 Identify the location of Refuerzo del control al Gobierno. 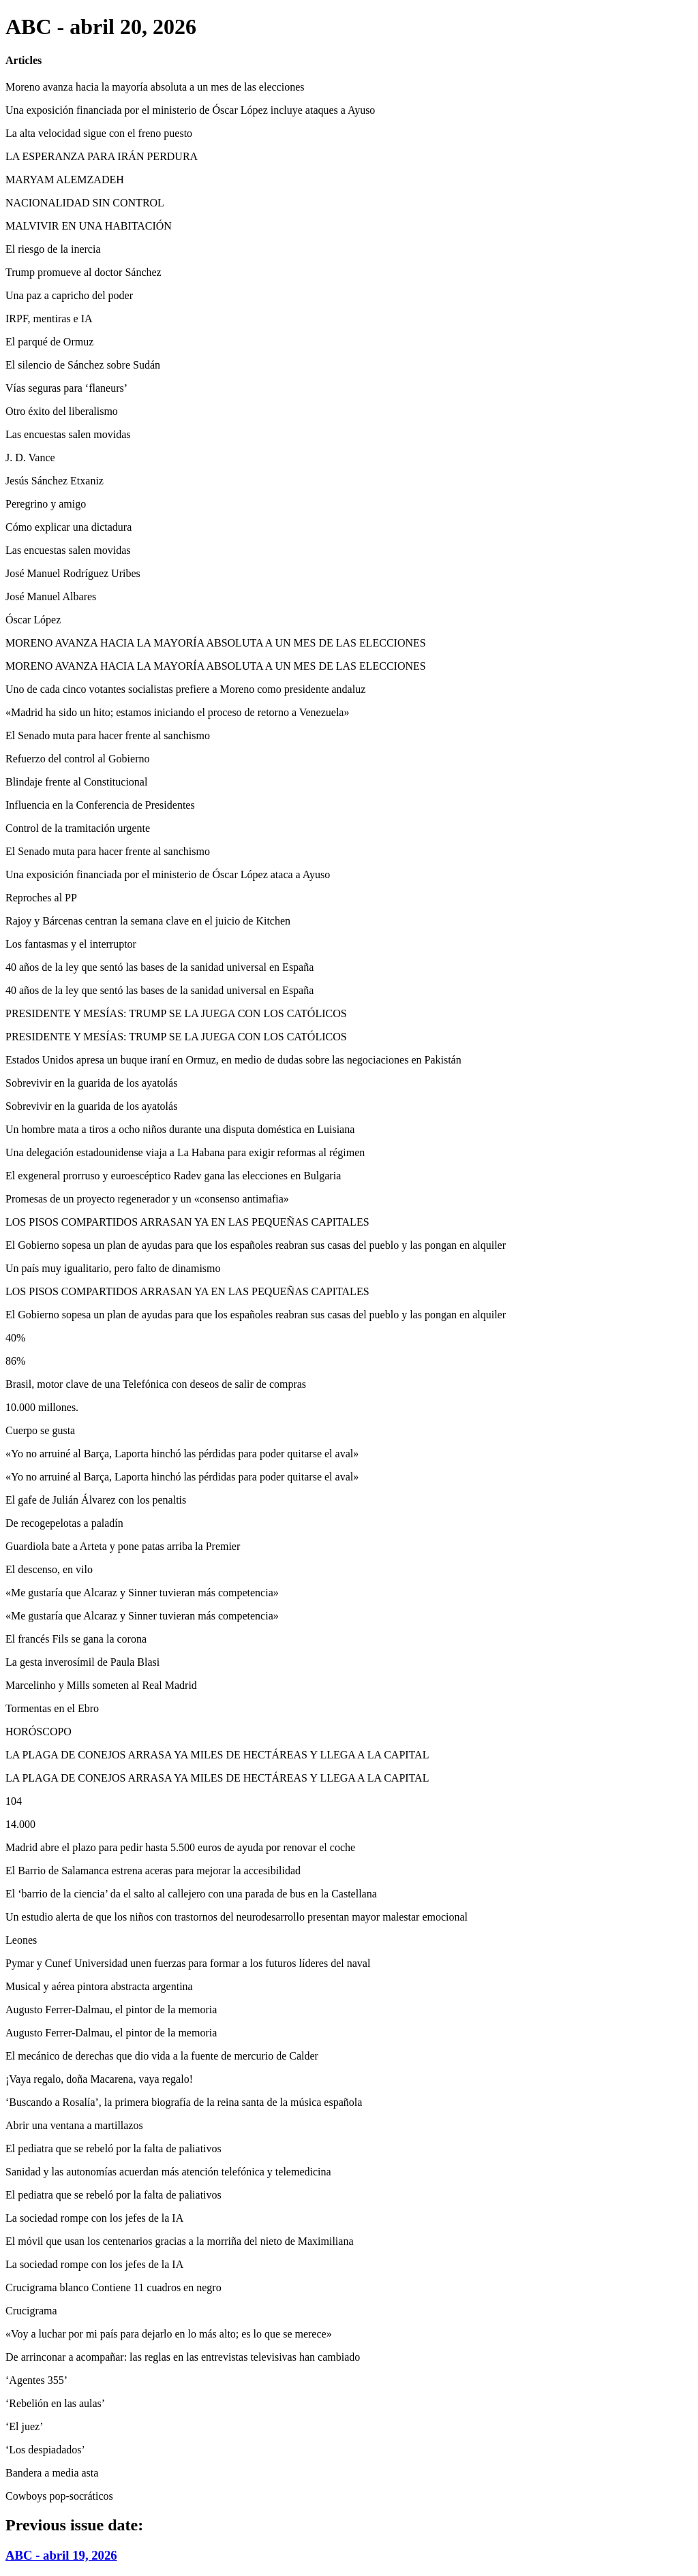
(77, 758).